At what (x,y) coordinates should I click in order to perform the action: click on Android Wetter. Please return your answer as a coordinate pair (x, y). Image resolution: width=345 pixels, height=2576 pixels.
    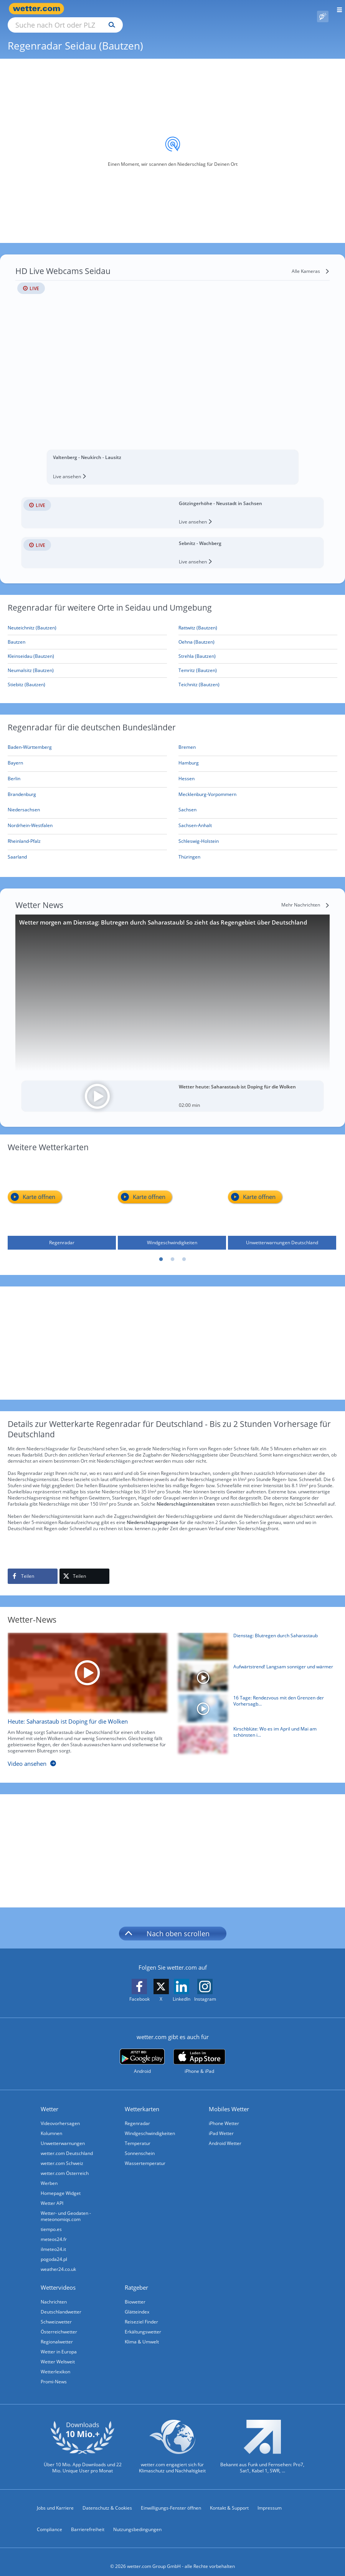
    Looking at the image, I should click on (225, 2134).